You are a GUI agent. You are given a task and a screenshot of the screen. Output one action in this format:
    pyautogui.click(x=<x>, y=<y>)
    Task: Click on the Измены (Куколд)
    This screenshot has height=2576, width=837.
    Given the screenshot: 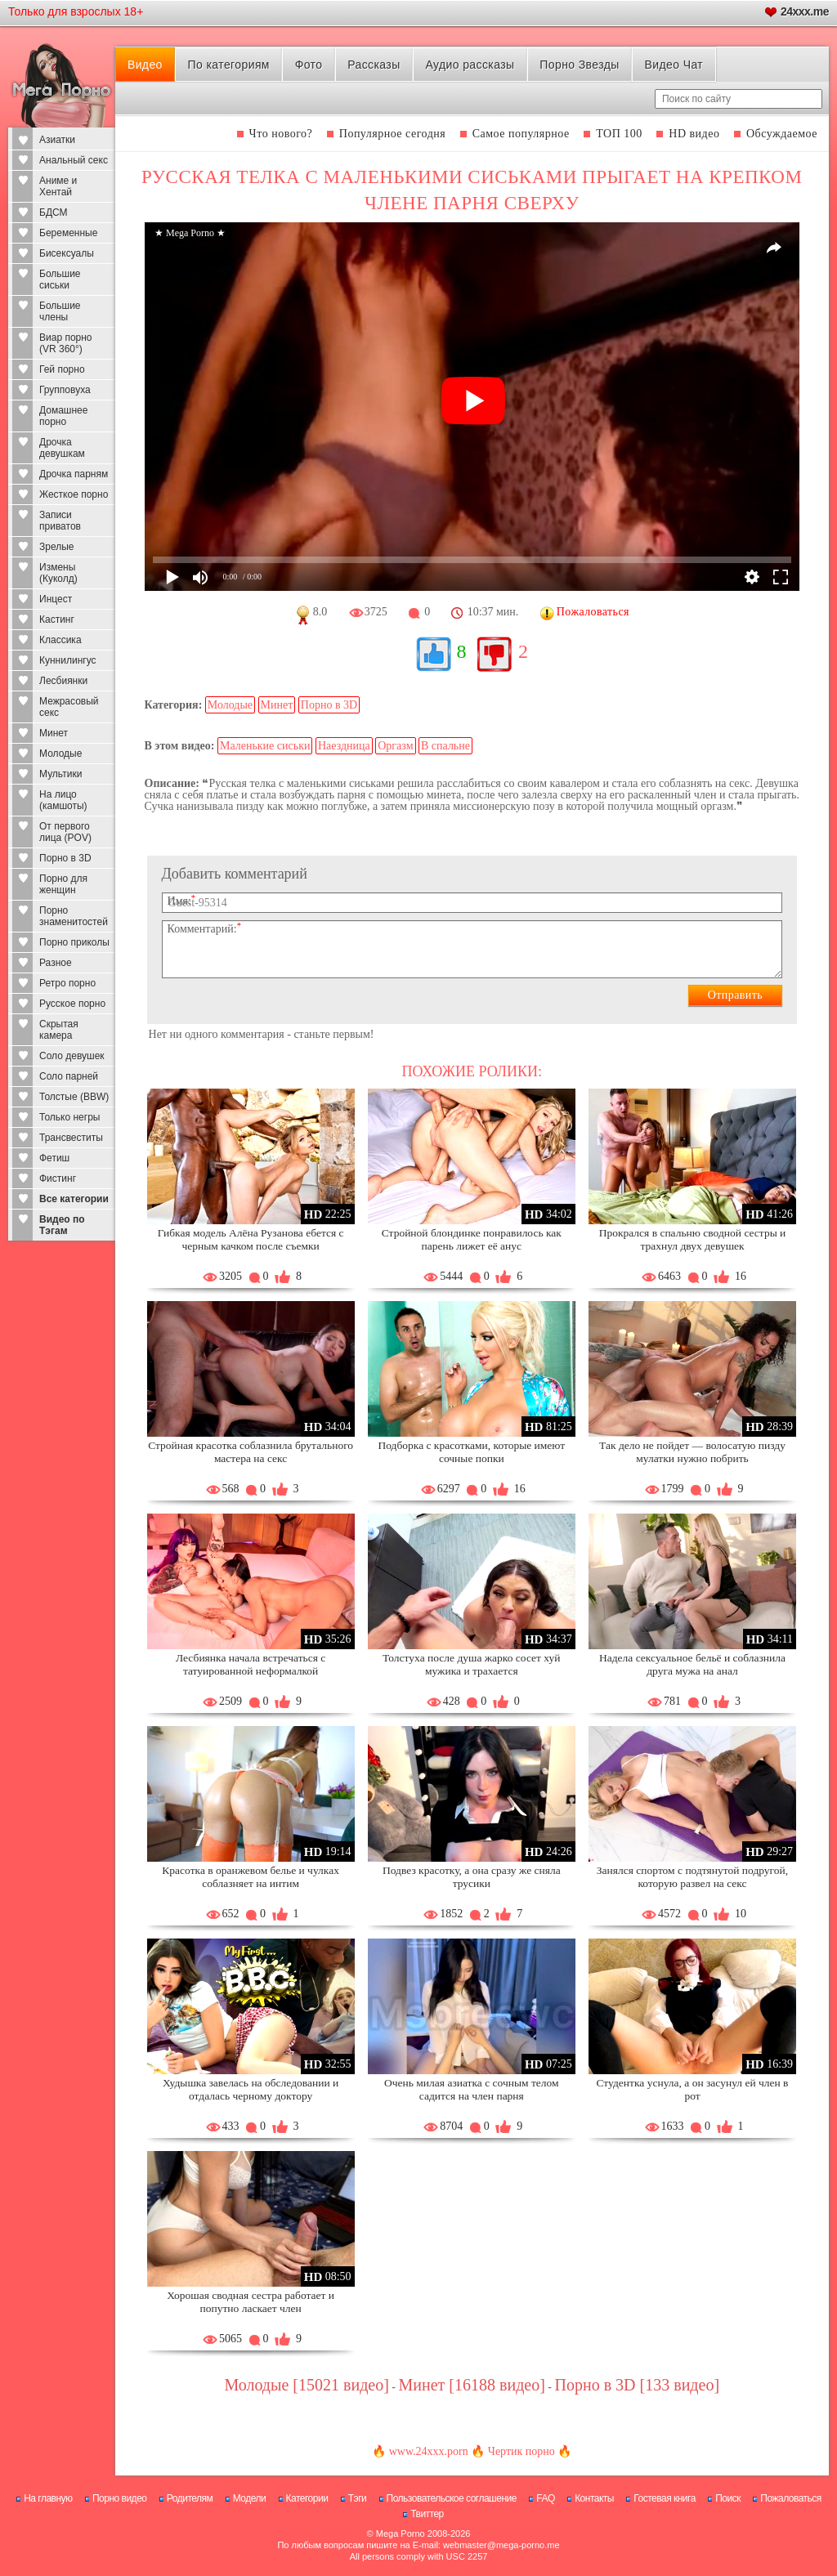 What is the action you would take?
    pyautogui.click(x=58, y=572)
    